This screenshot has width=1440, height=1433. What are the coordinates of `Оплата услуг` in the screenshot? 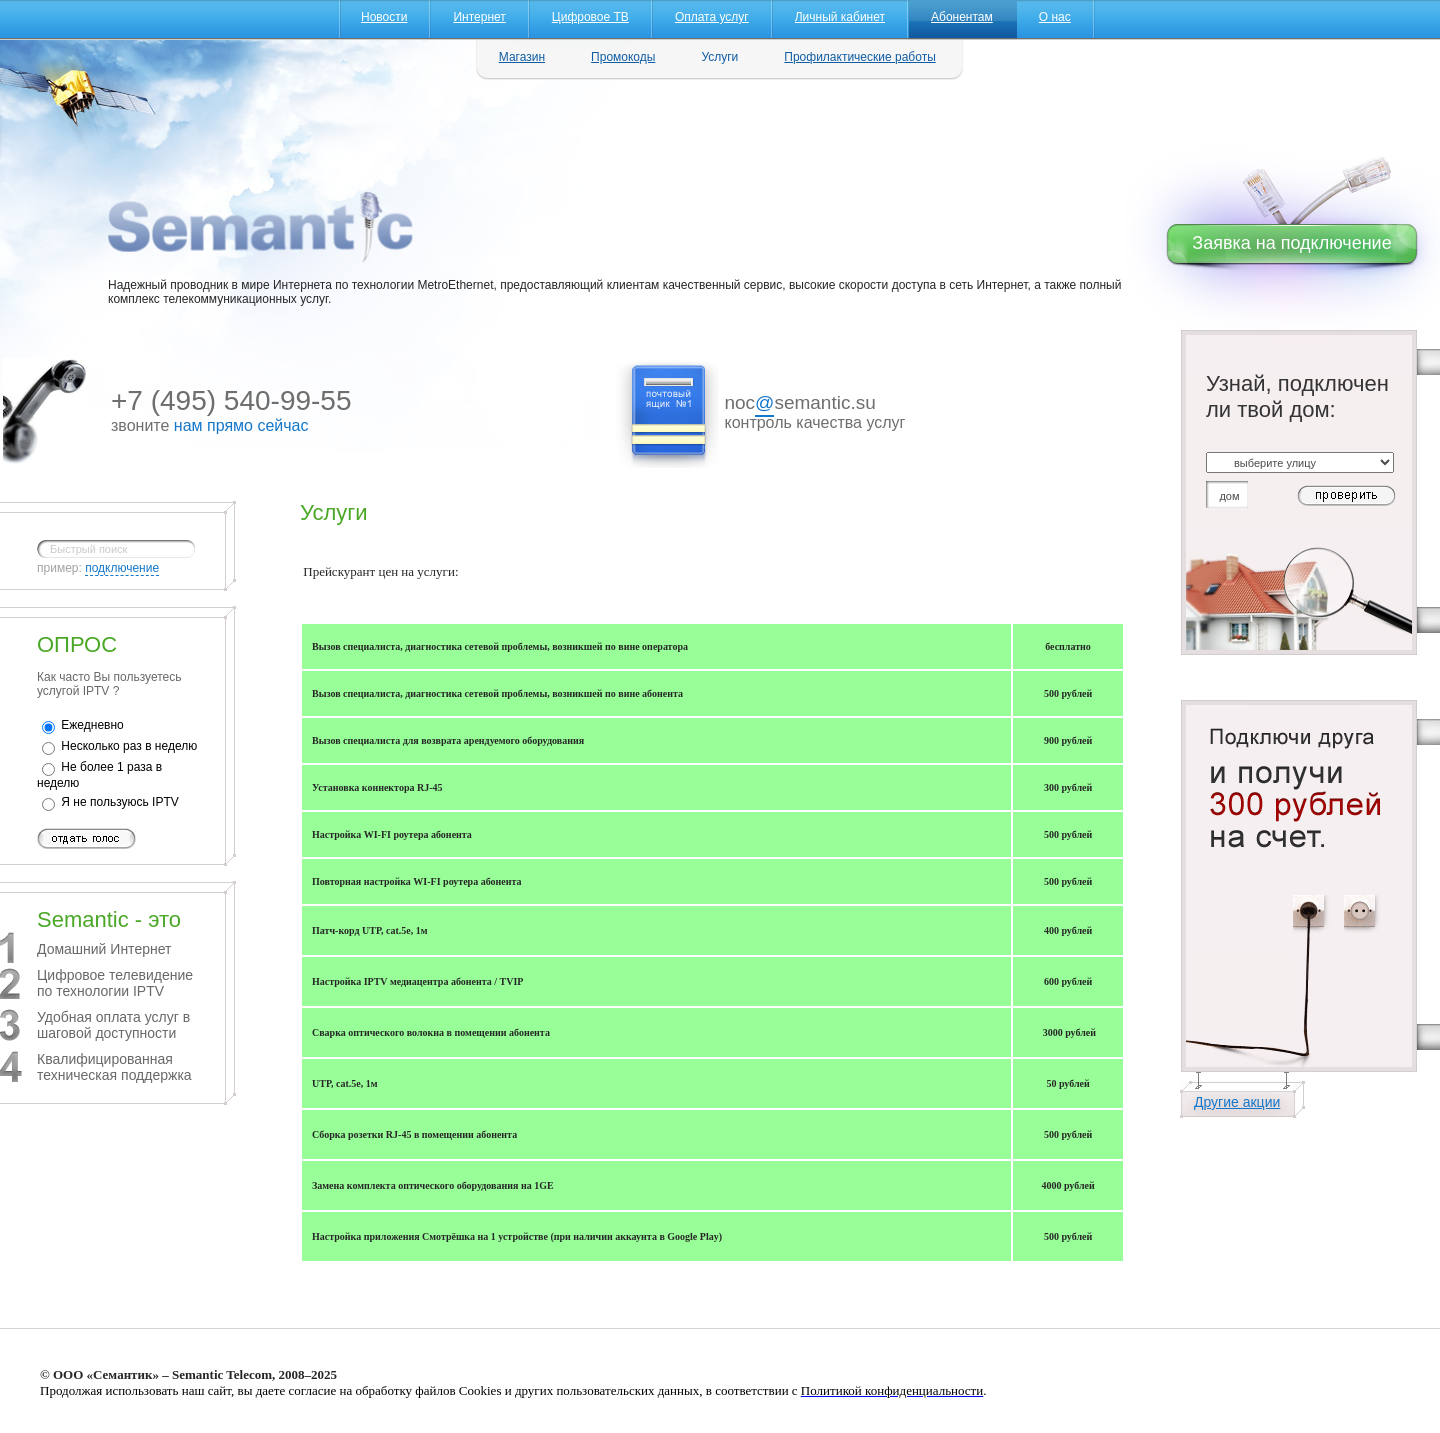 It's located at (712, 17).